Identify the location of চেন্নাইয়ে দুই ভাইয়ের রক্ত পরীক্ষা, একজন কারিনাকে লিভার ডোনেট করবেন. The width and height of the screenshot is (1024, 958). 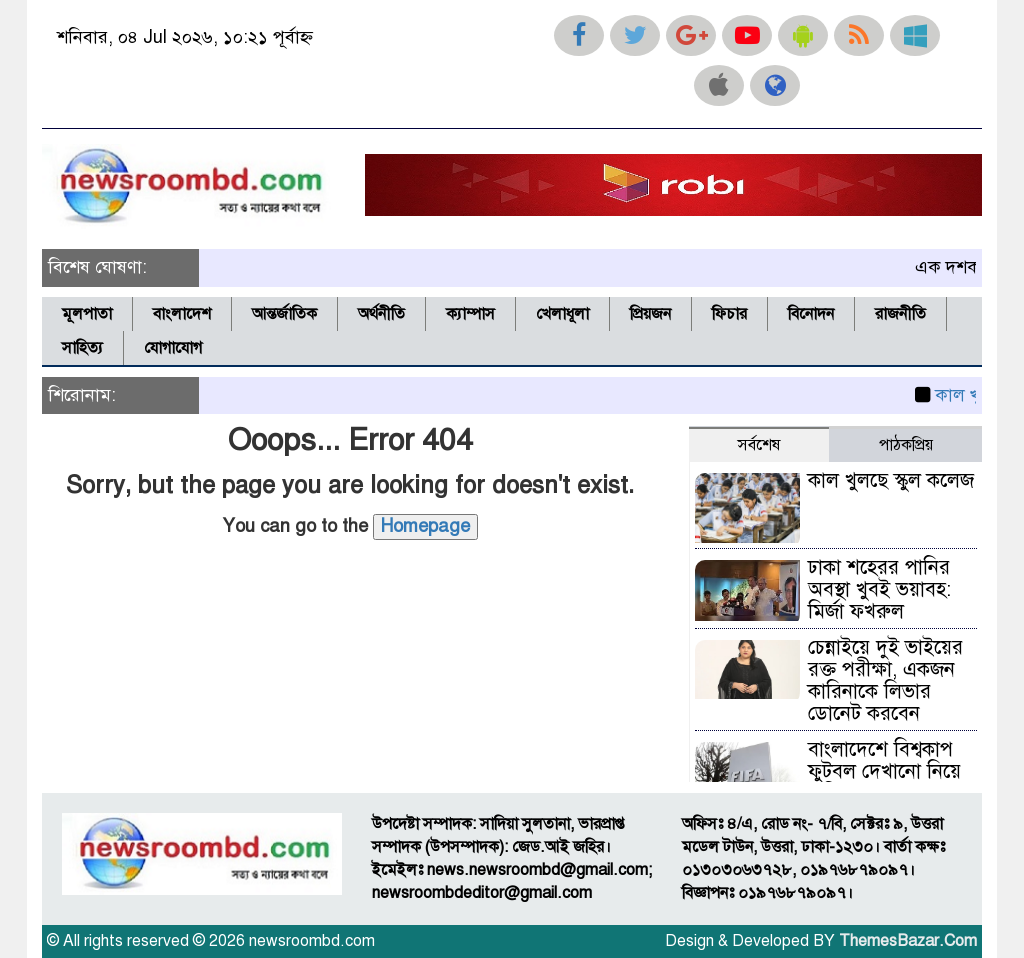
(885, 680).